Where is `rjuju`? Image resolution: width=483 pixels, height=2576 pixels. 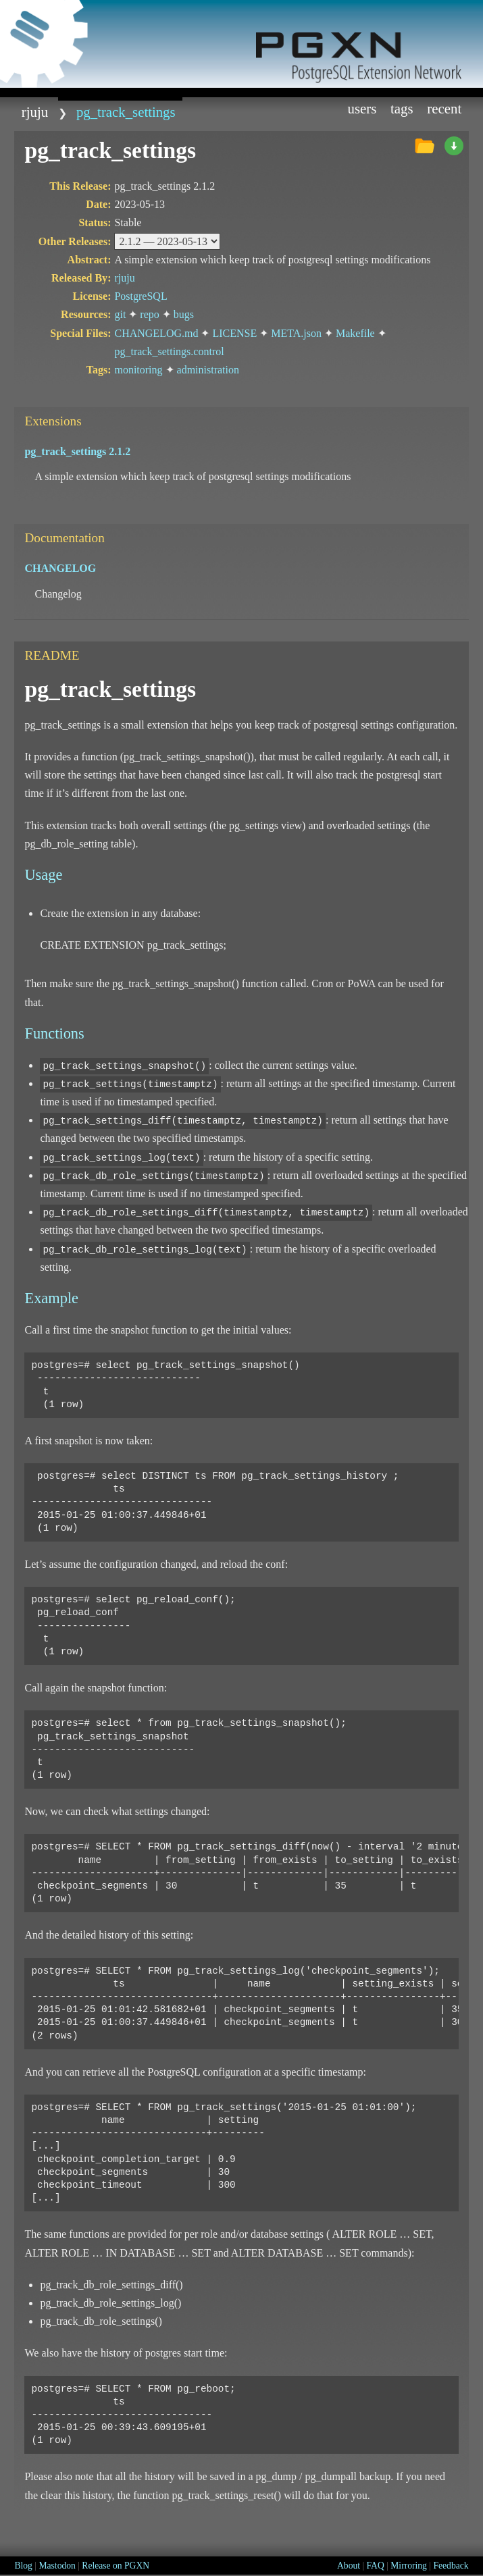
rjuju is located at coordinates (35, 112).